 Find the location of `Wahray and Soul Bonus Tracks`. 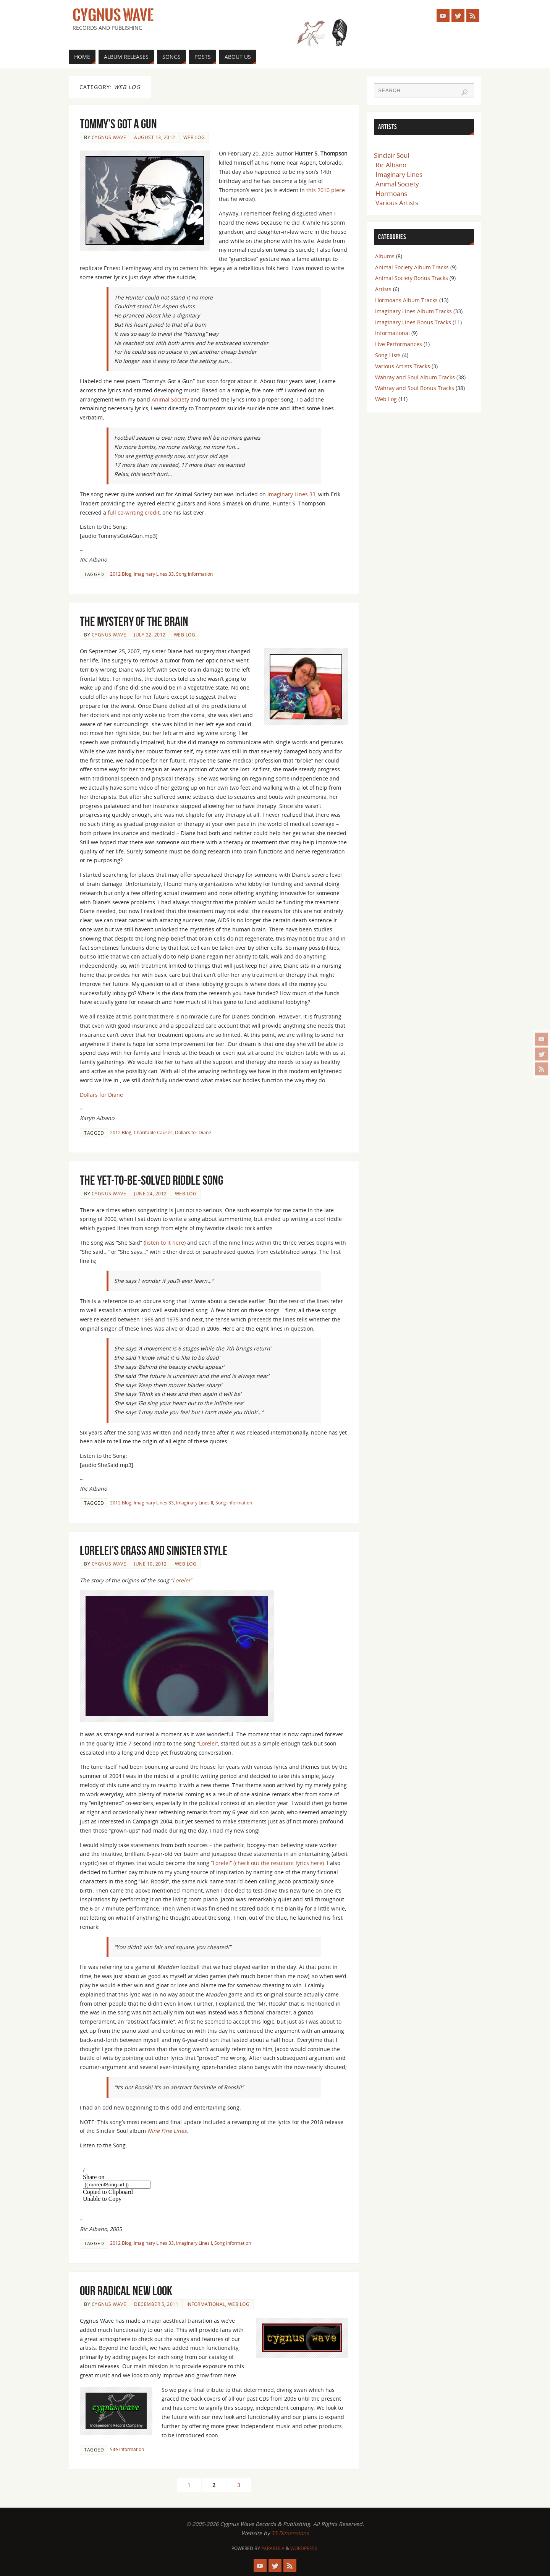

Wahray and Soul Bonus Tracks is located at coordinates (414, 388).